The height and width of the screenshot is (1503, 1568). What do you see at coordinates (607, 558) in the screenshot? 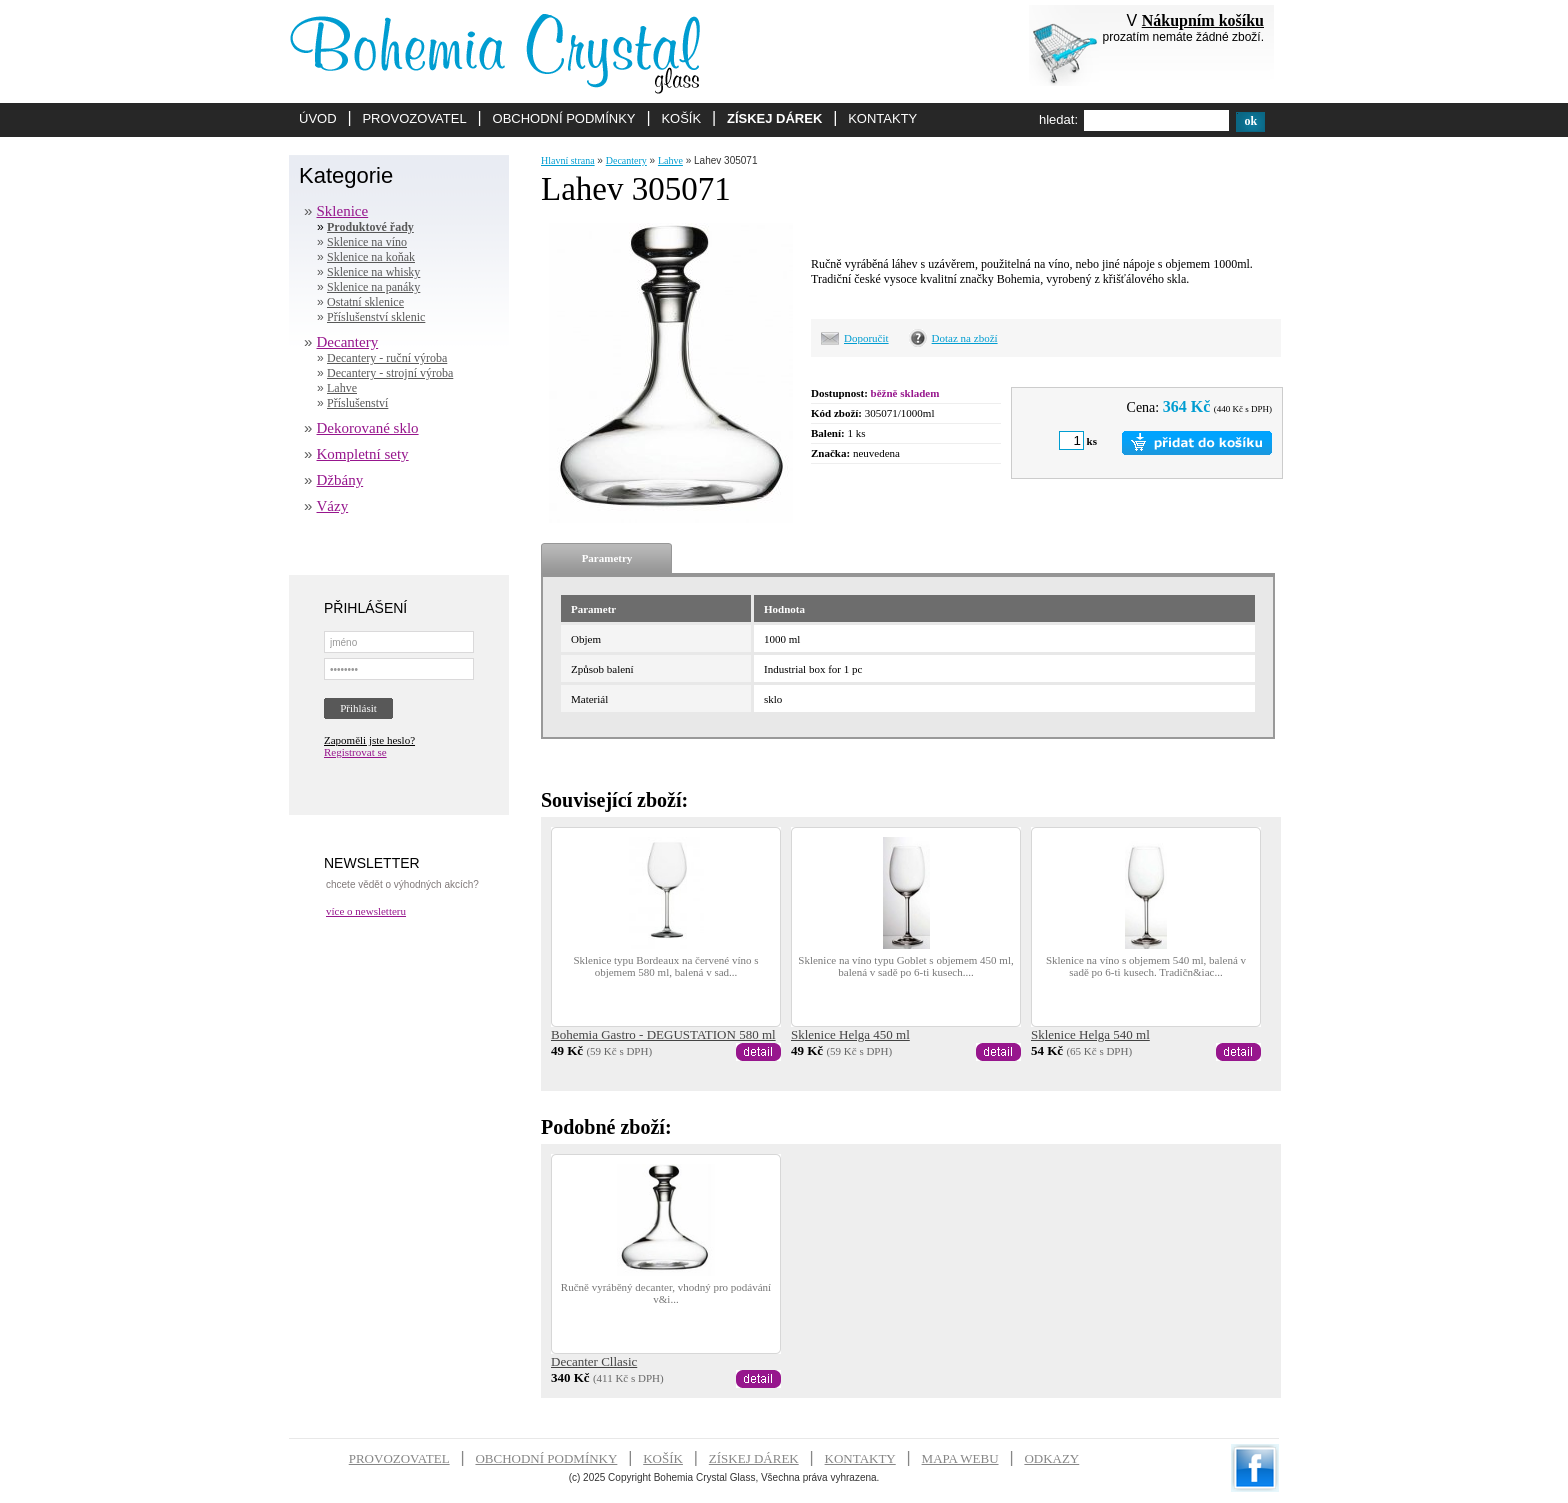
I see `Parametry` at bounding box center [607, 558].